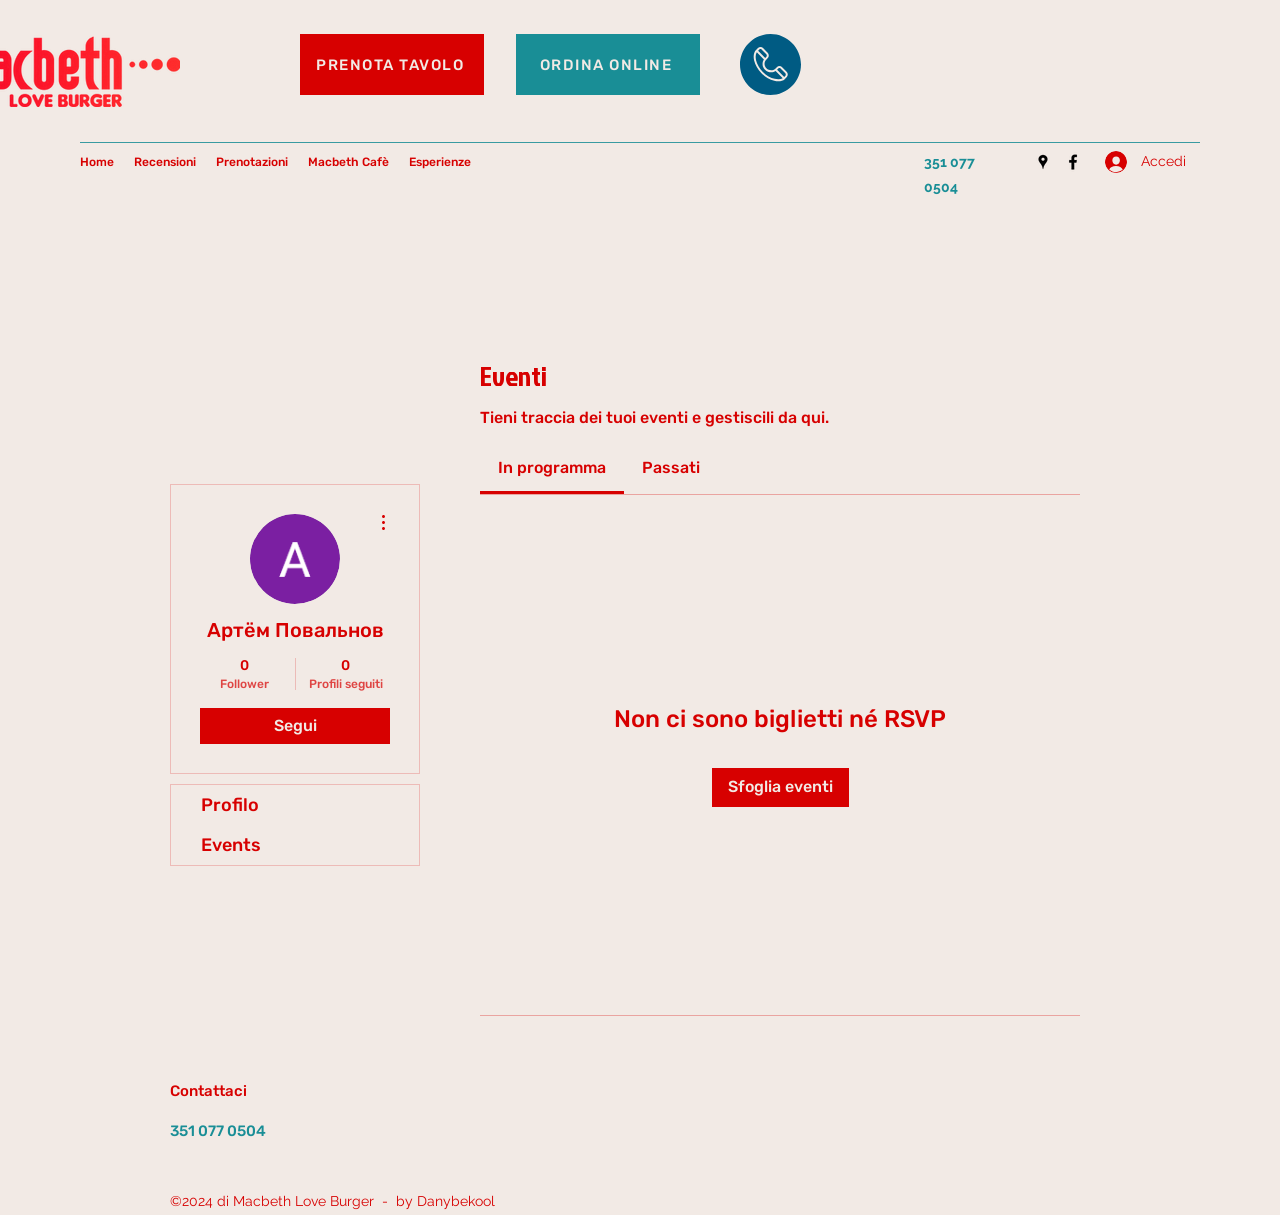 The width and height of the screenshot is (1280, 1215). What do you see at coordinates (608, 64) in the screenshot?
I see `[ORDINA ONLINE]` at bounding box center [608, 64].